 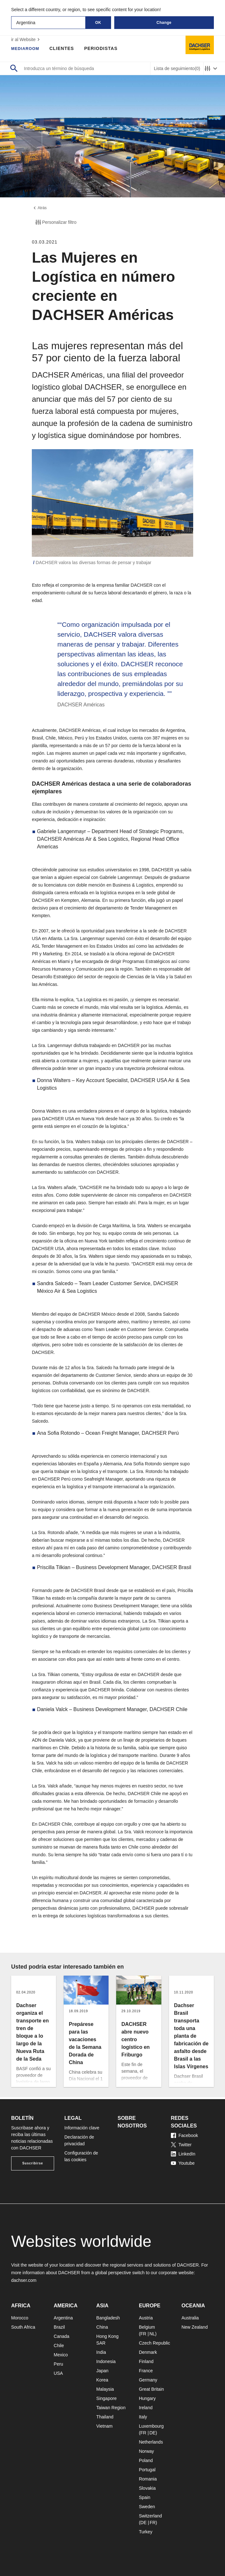 I want to click on Singapore, so click(x=106, y=2398).